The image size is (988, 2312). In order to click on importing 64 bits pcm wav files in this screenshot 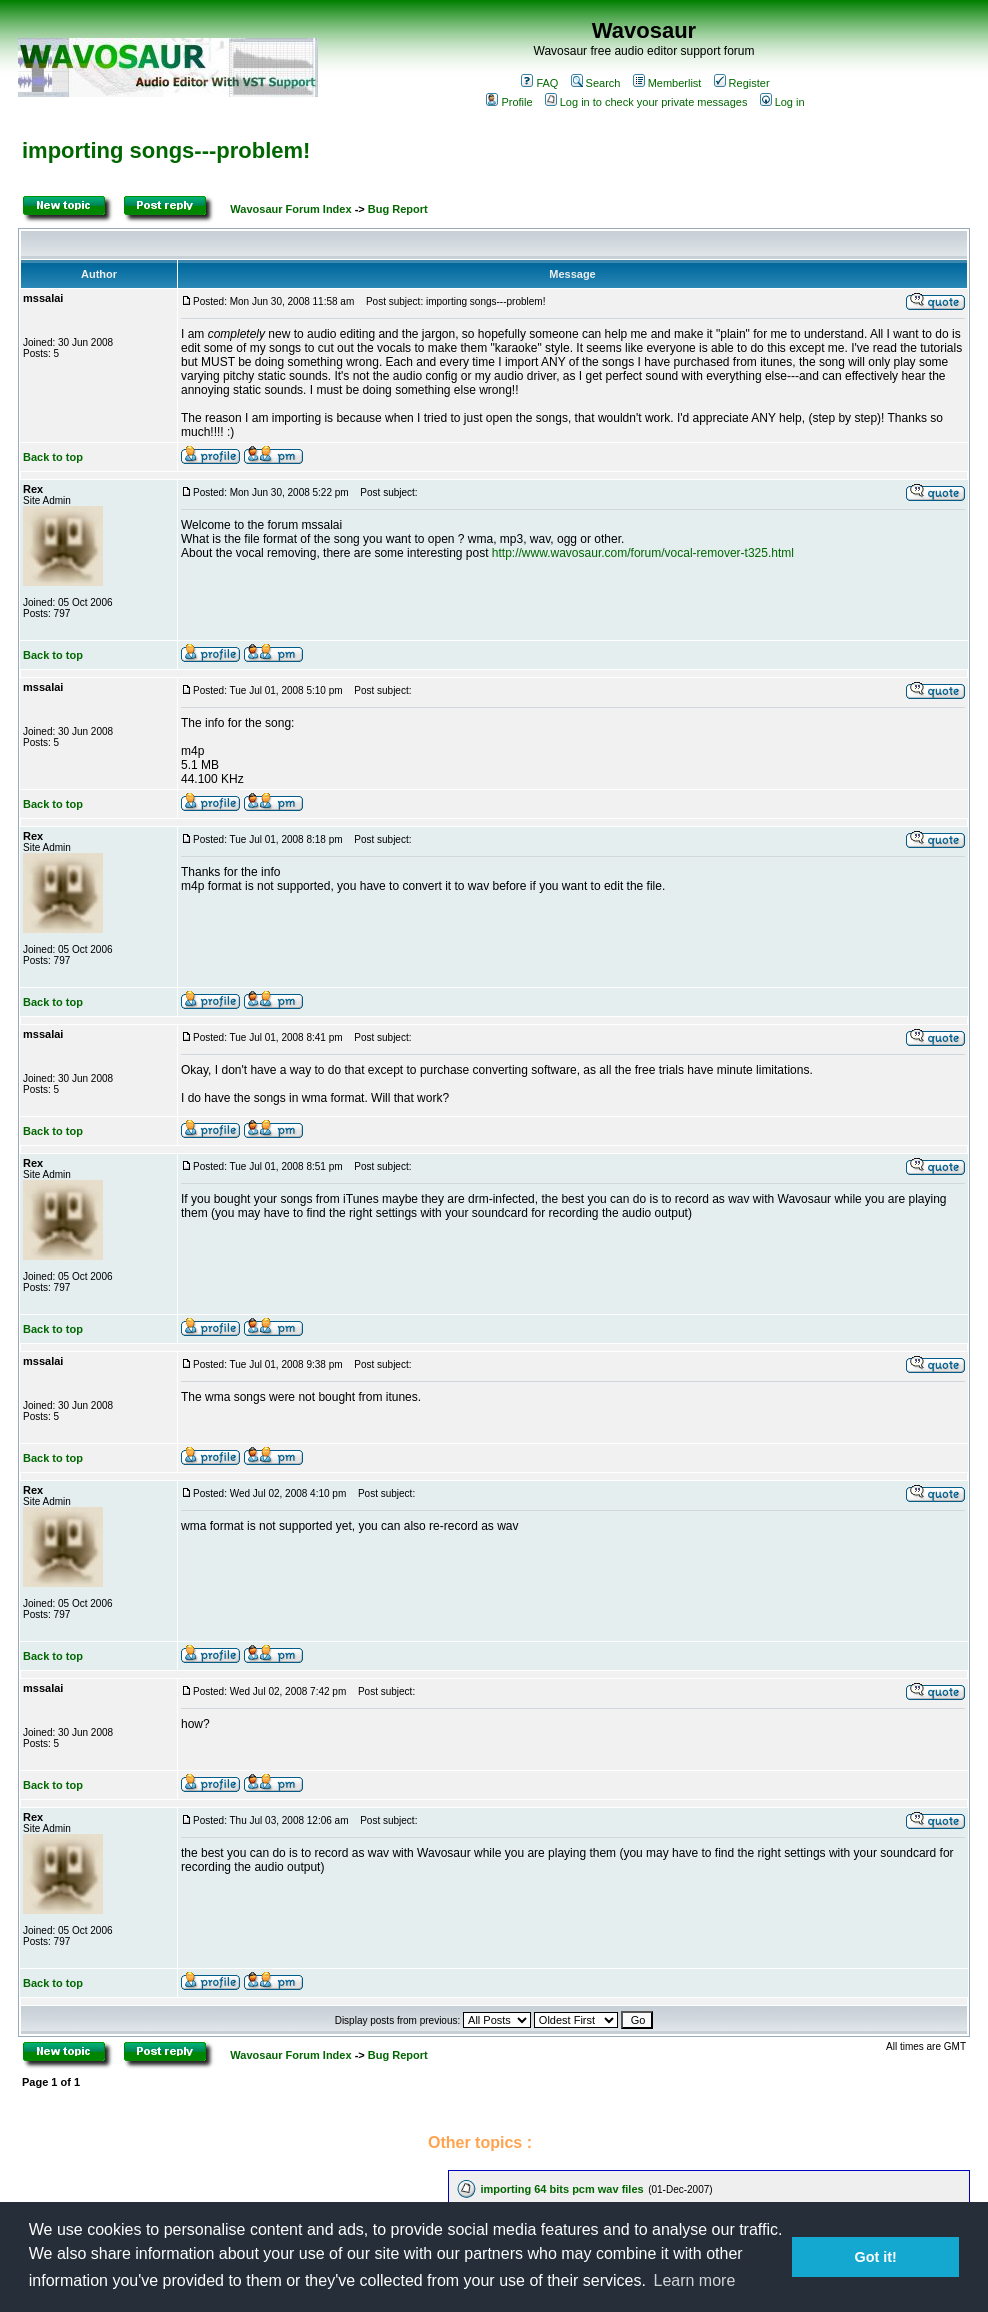, I will do `click(561, 2189)`.